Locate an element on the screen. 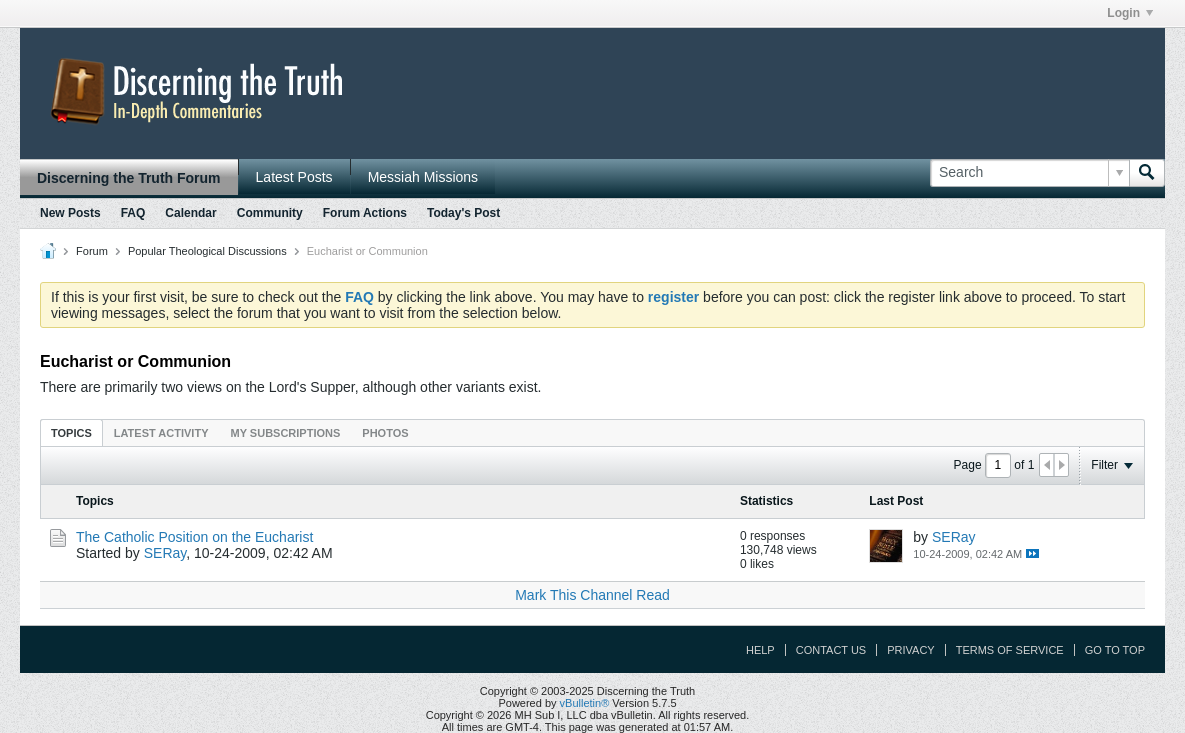  [Search] is located at coordinates (1029, 173).